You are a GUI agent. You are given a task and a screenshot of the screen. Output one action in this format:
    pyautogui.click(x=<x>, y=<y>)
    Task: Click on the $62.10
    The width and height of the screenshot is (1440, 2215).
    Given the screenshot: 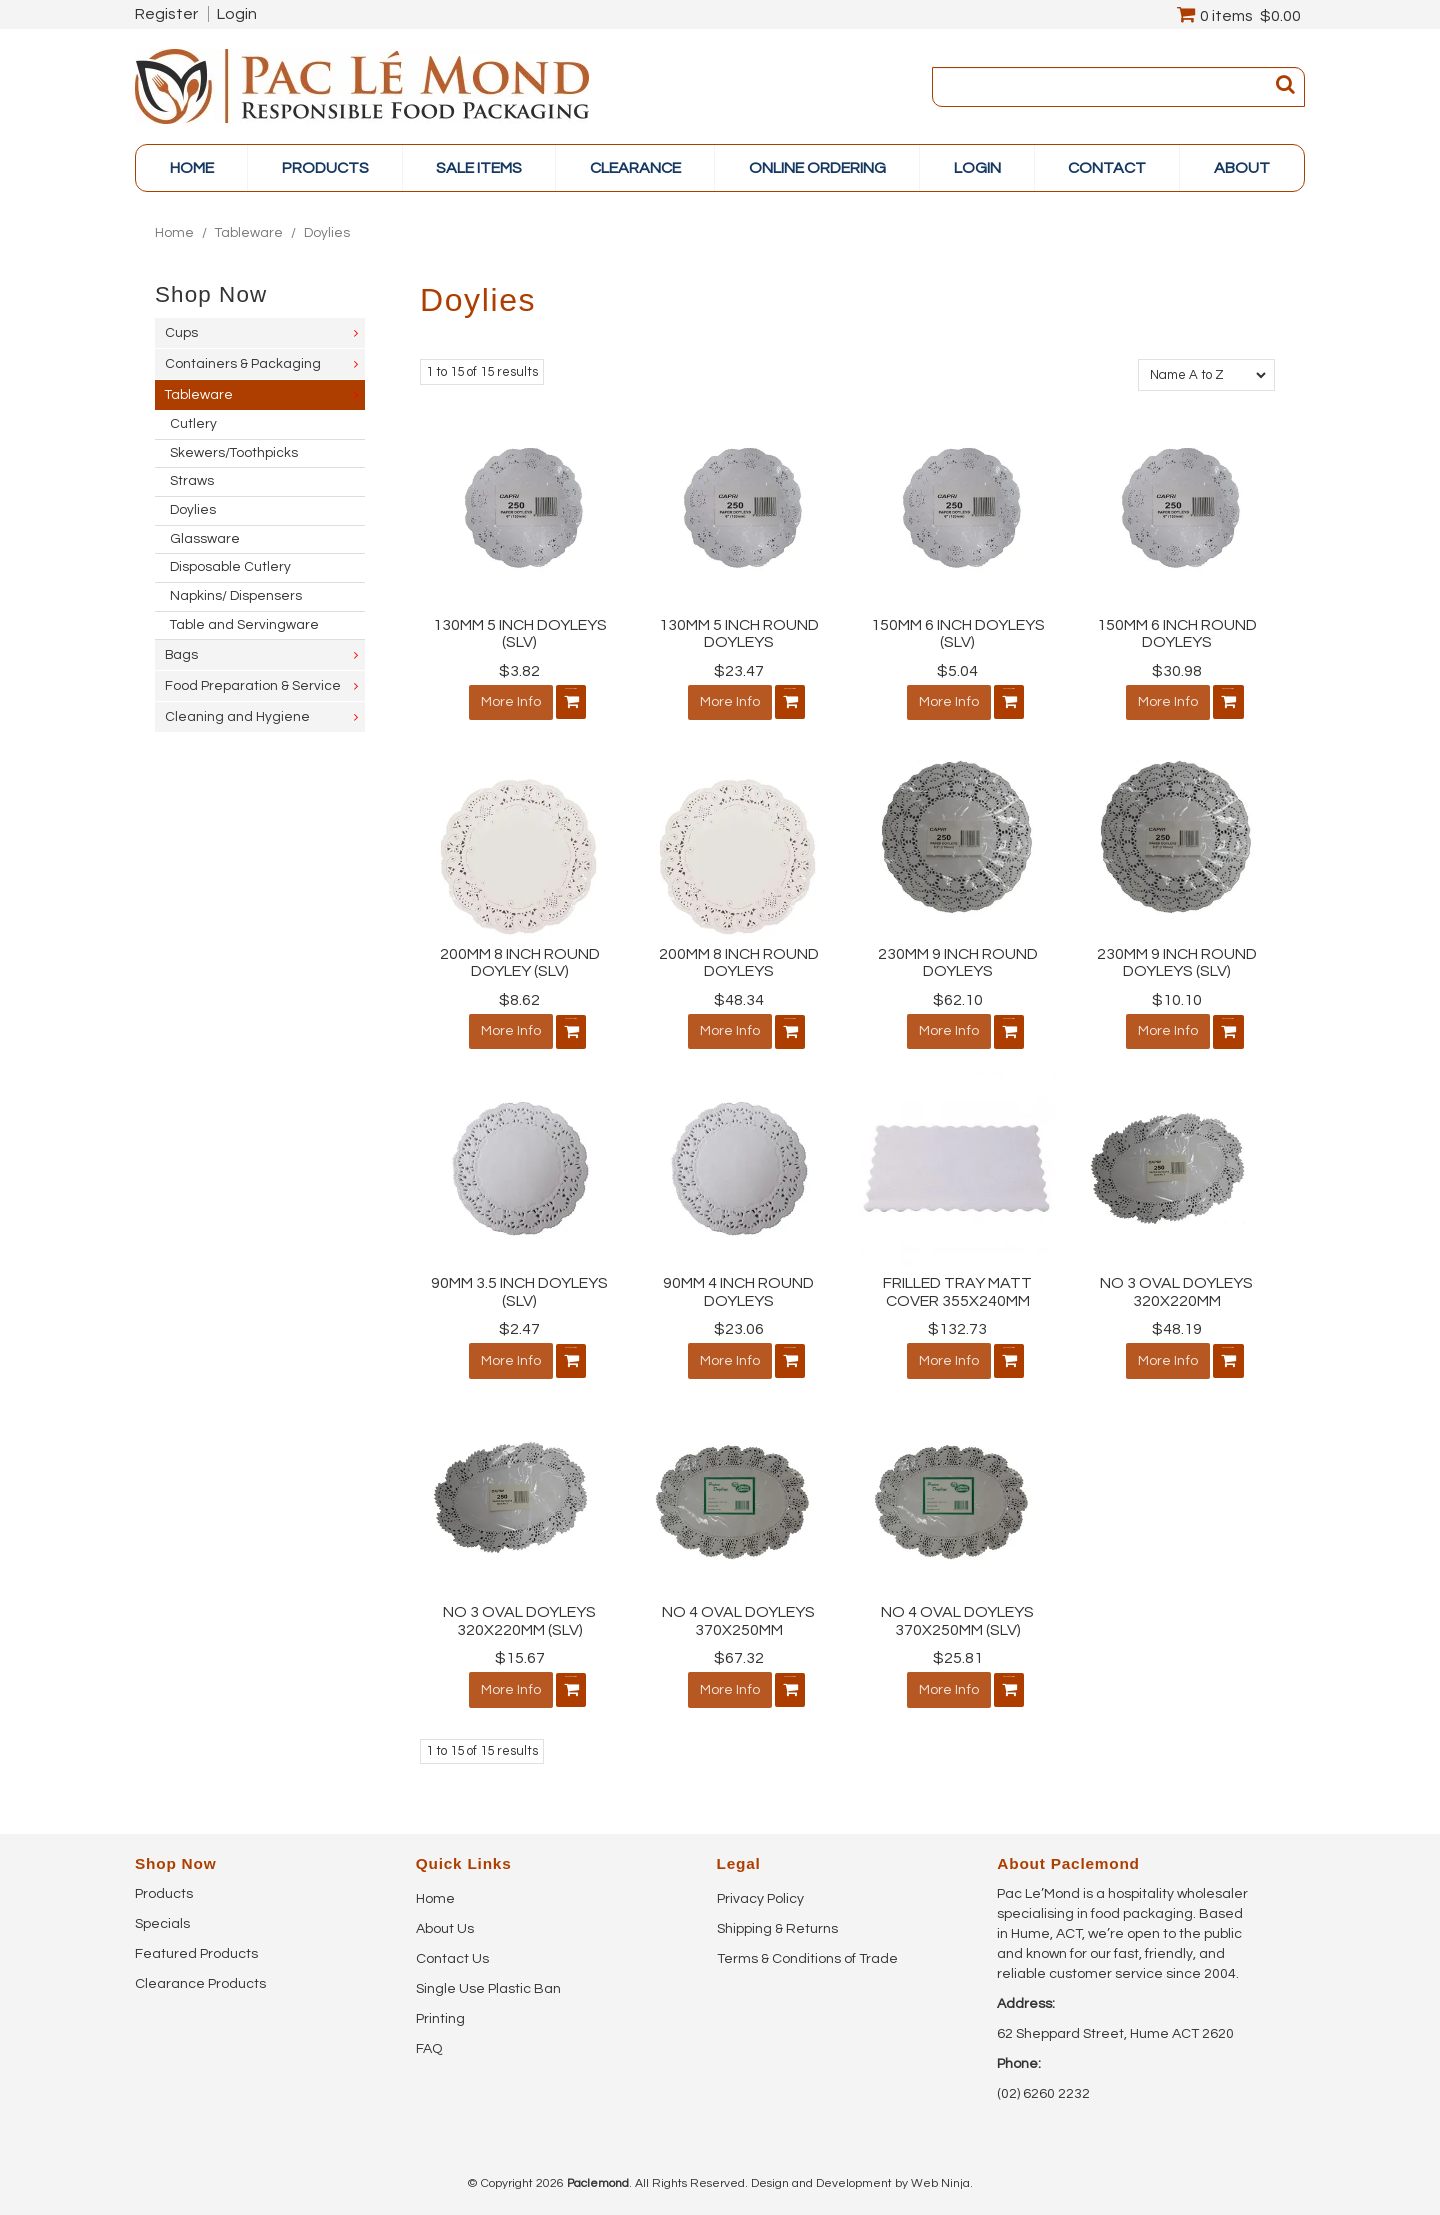 What is the action you would take?
    pyautogui.click(x=958, y=998)
    